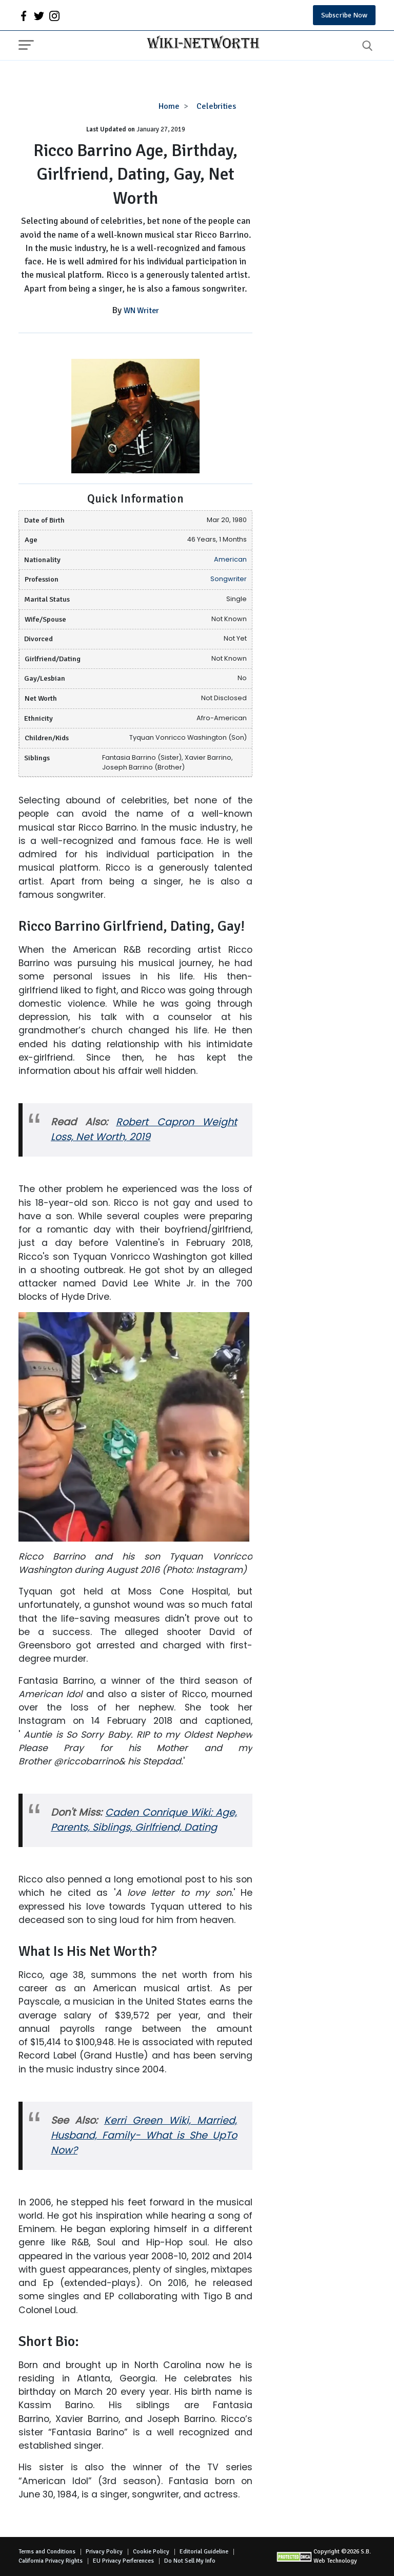 This screenshot has width=394, height=2576. Describe the element at coordinates (230, 559) in the screenshot. I see `American` at that location.